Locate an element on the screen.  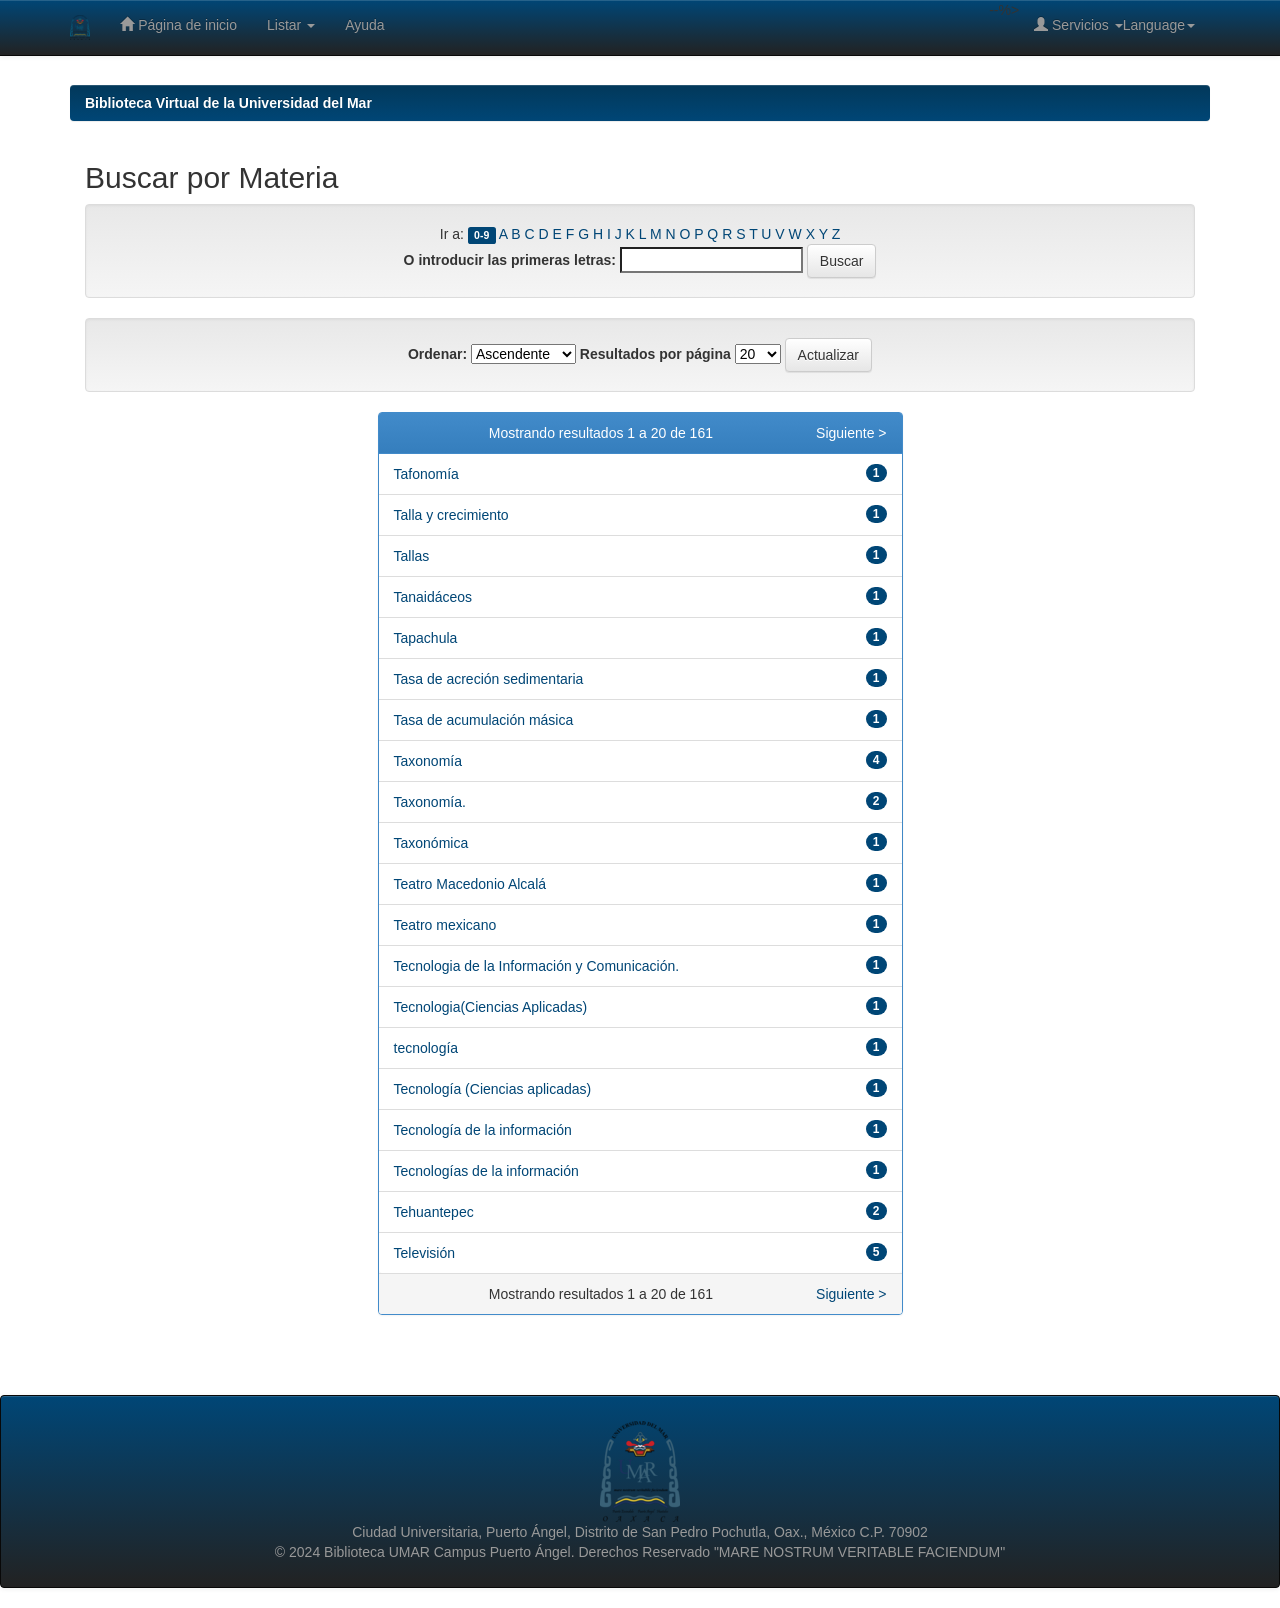
0-9 is located at coordinates (481, 235).